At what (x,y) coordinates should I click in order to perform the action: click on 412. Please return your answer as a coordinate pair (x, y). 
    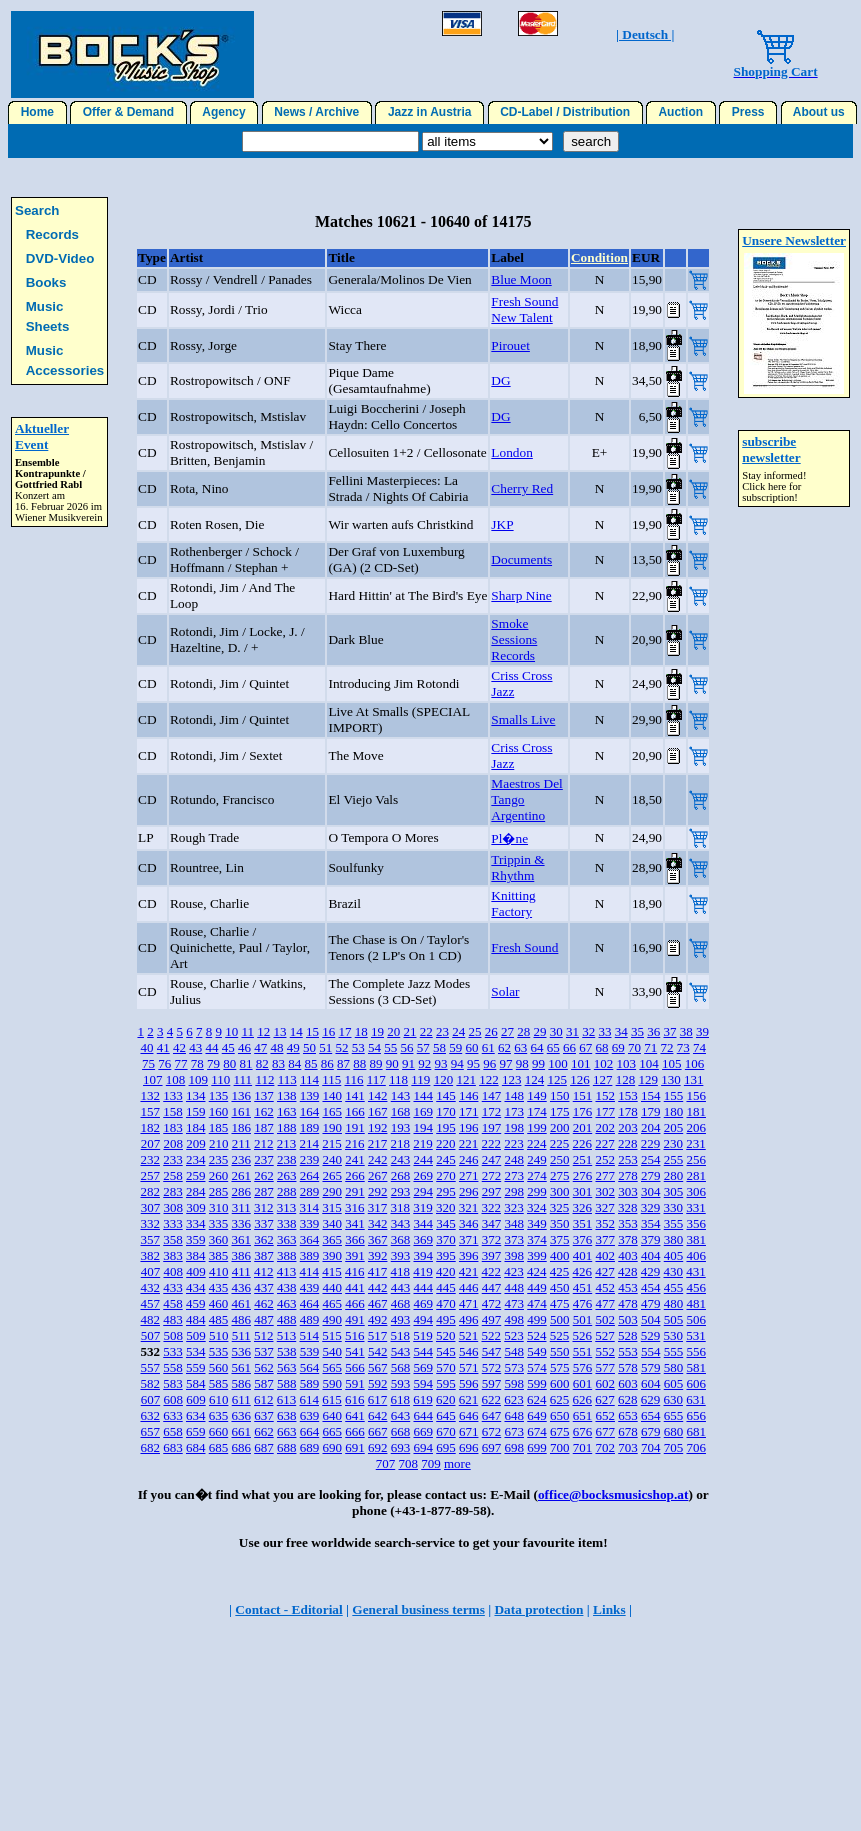
    Looking at the image, I should click on (264, 1271).